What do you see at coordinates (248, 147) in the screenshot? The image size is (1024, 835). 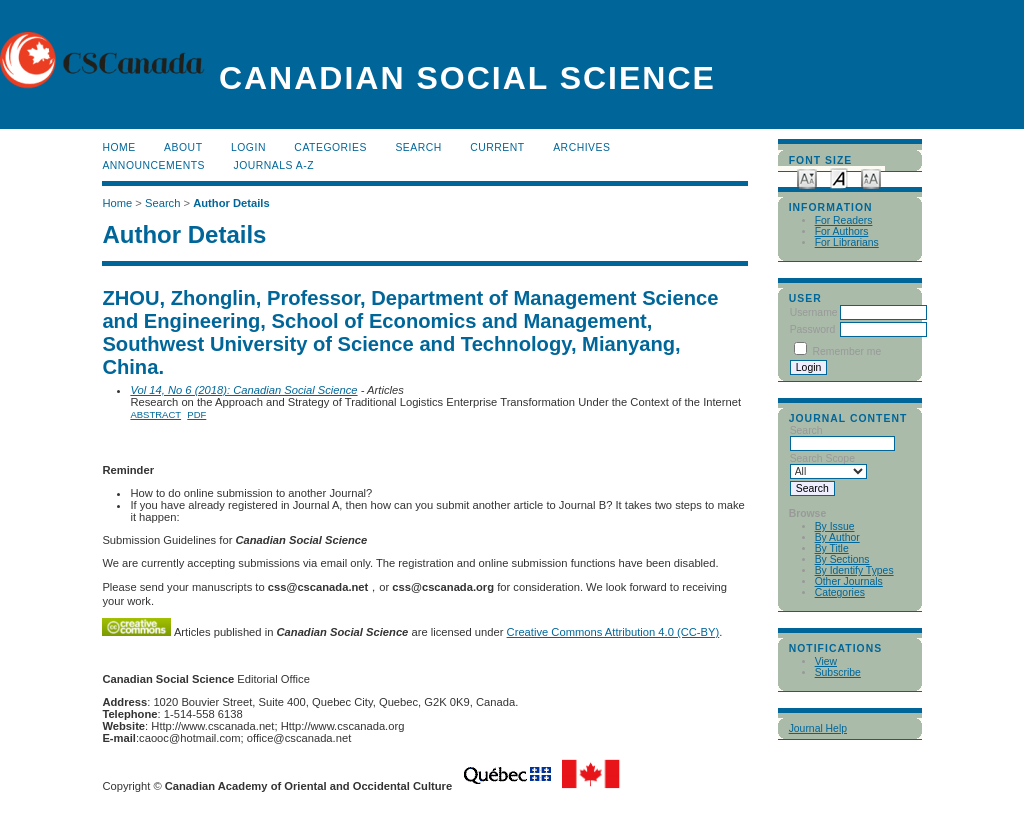 I see `Login` at bounding box center [248, 147].